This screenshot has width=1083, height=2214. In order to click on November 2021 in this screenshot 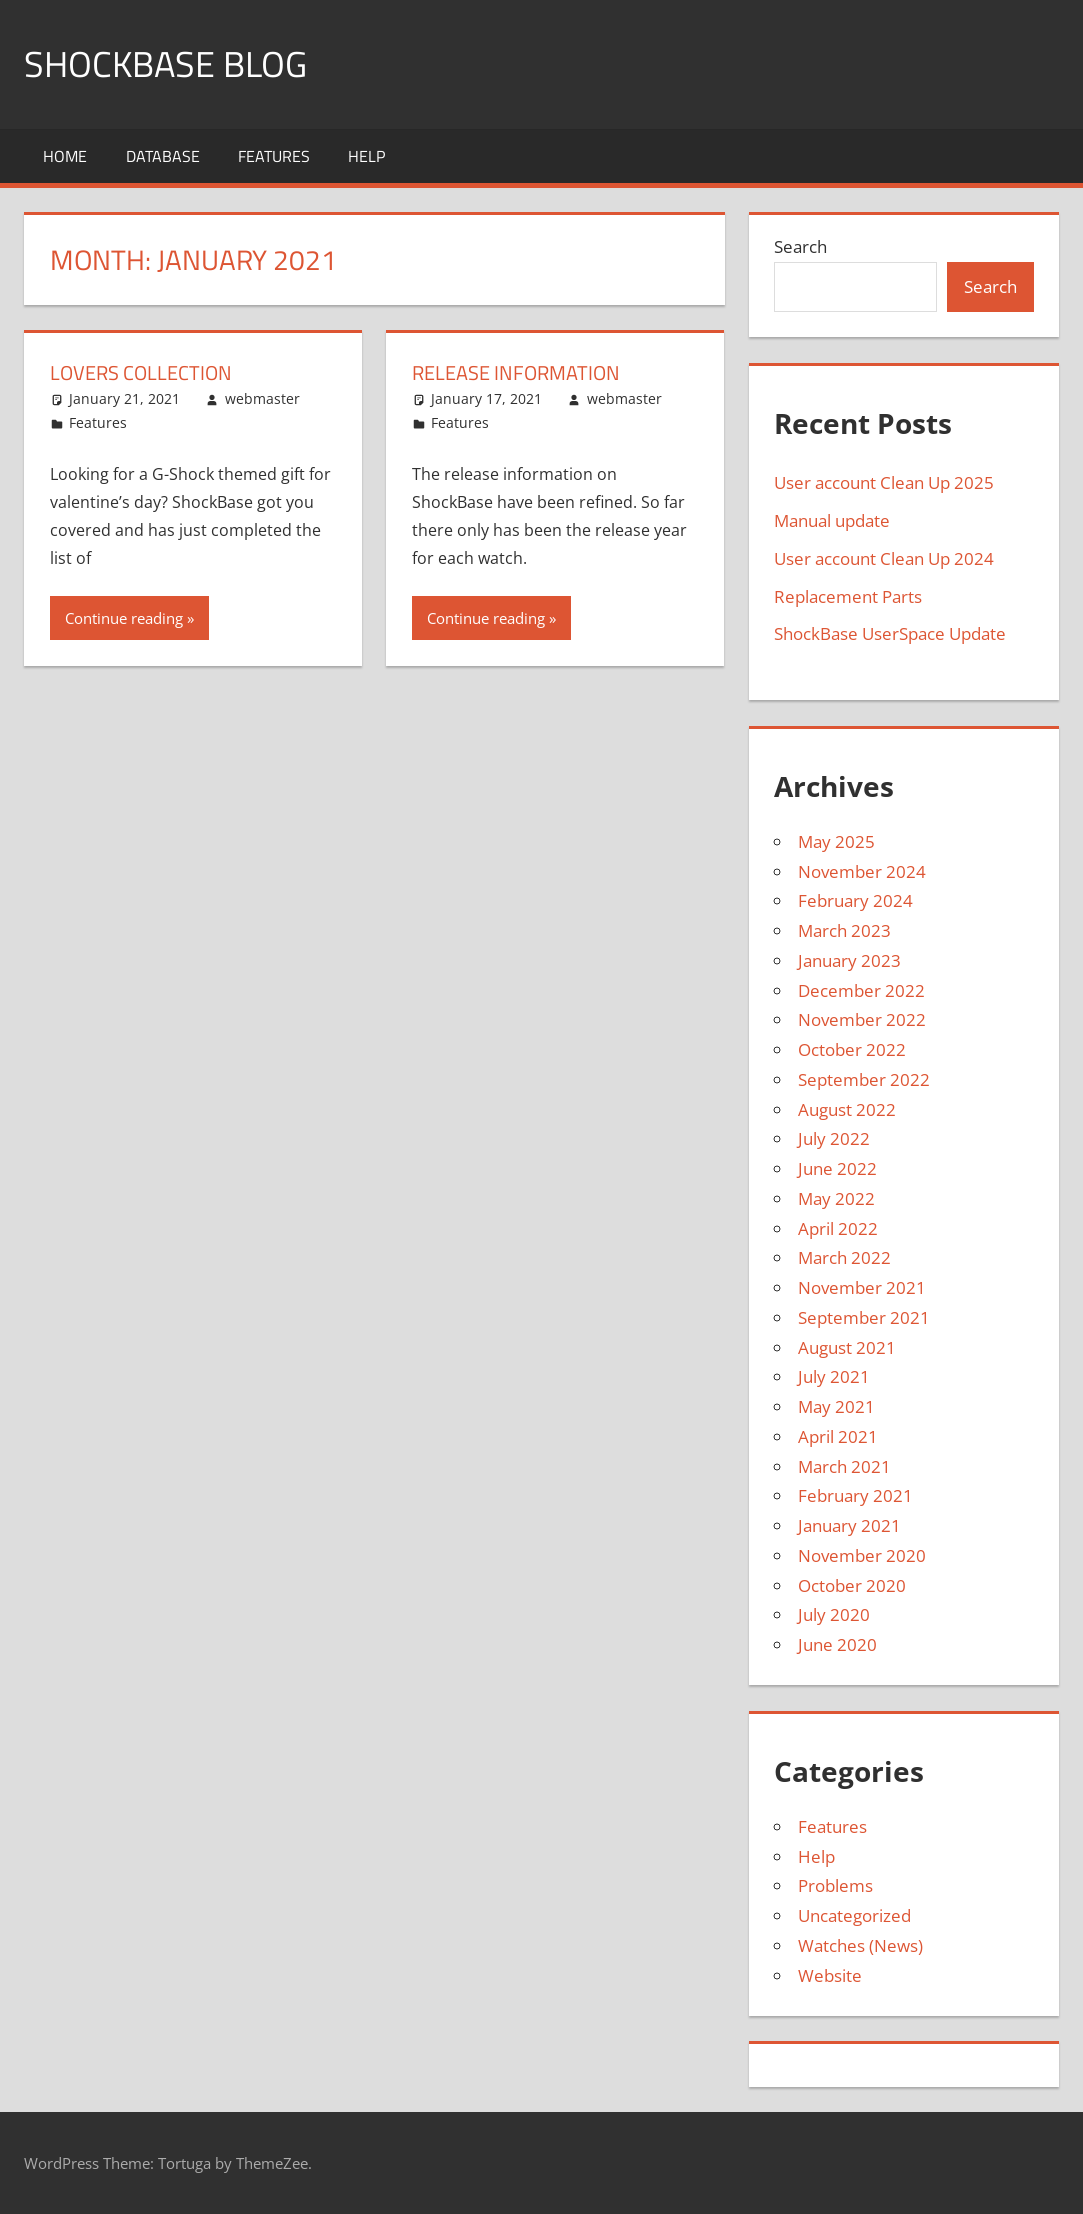, I will do `click(862, 1287)`.